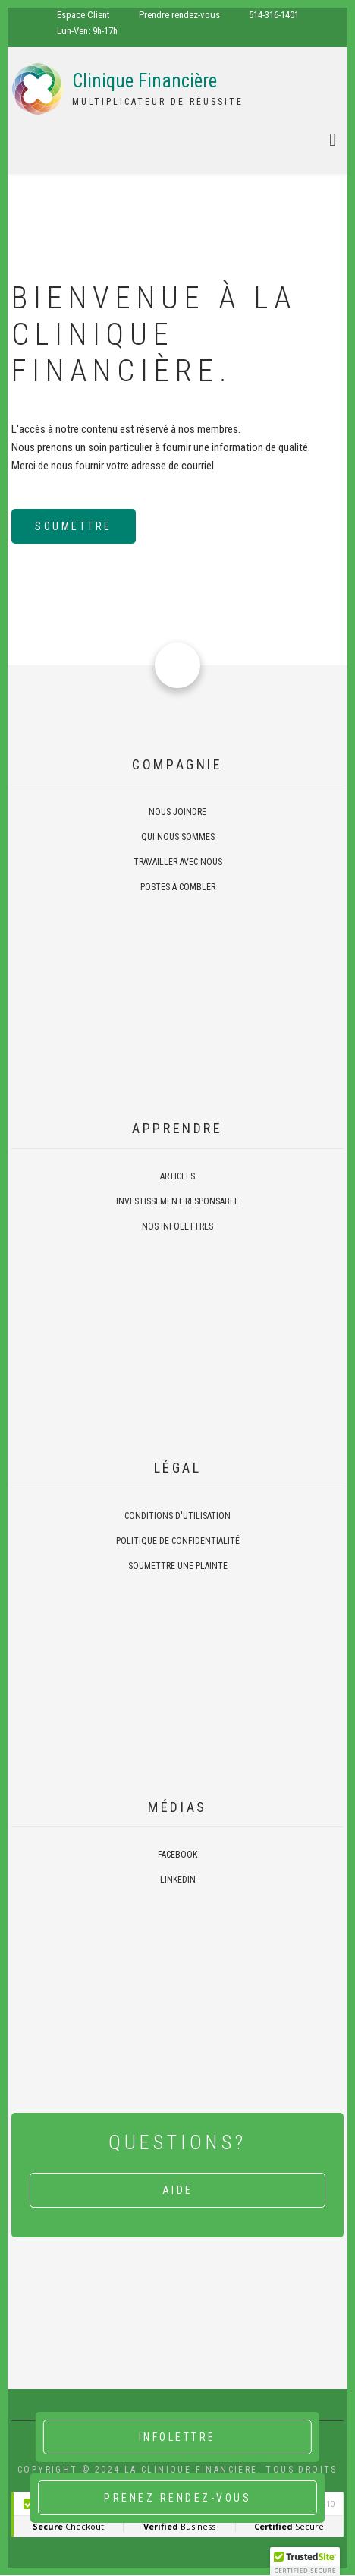 The height and width of the screenshot is (2576, 355). What do you see at coordinates (178, 1566) in the screenshot?
I see `Soumettre une plainte` at bounding box center [178, 1566].